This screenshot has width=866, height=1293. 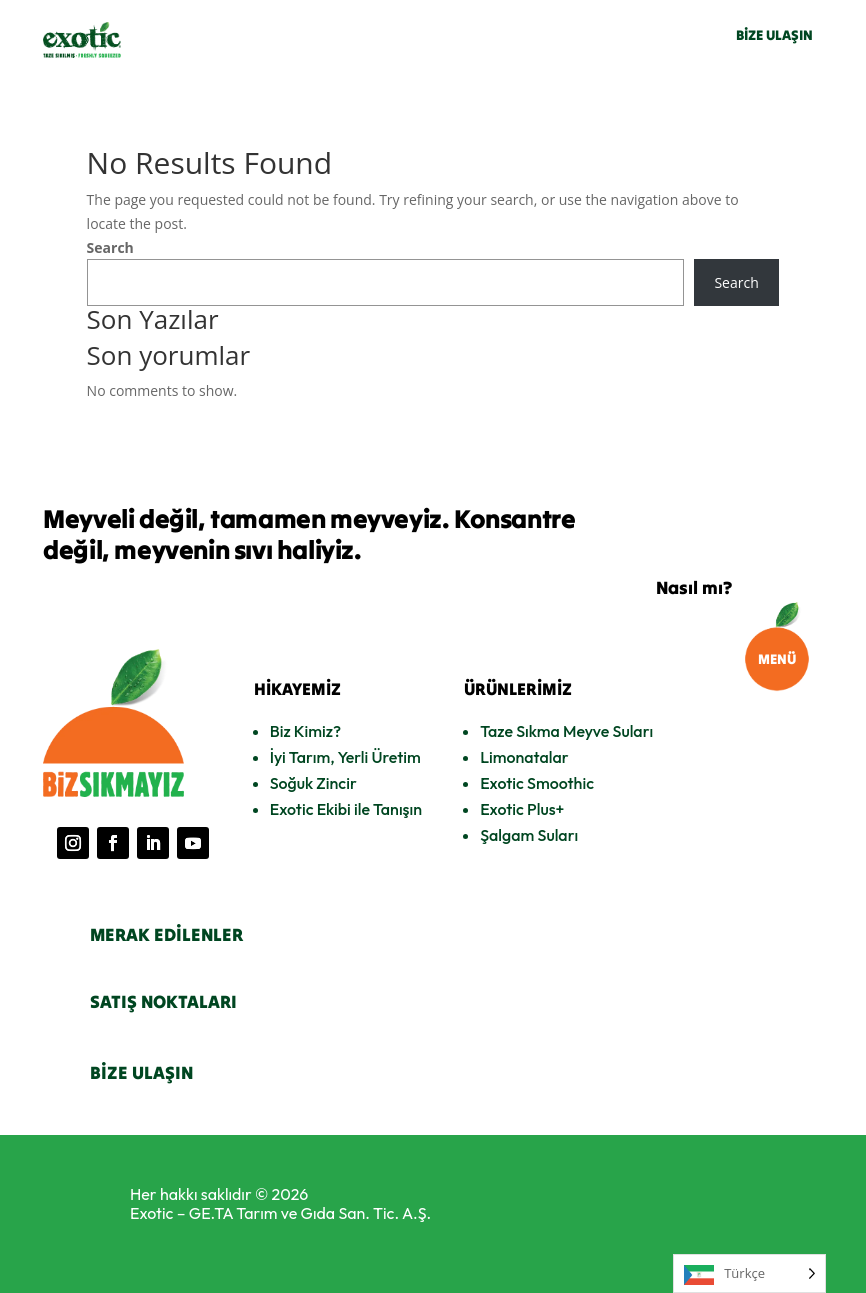 I want to click on Taze Sıkma Meyve Suları, so click(x=566, y=731).